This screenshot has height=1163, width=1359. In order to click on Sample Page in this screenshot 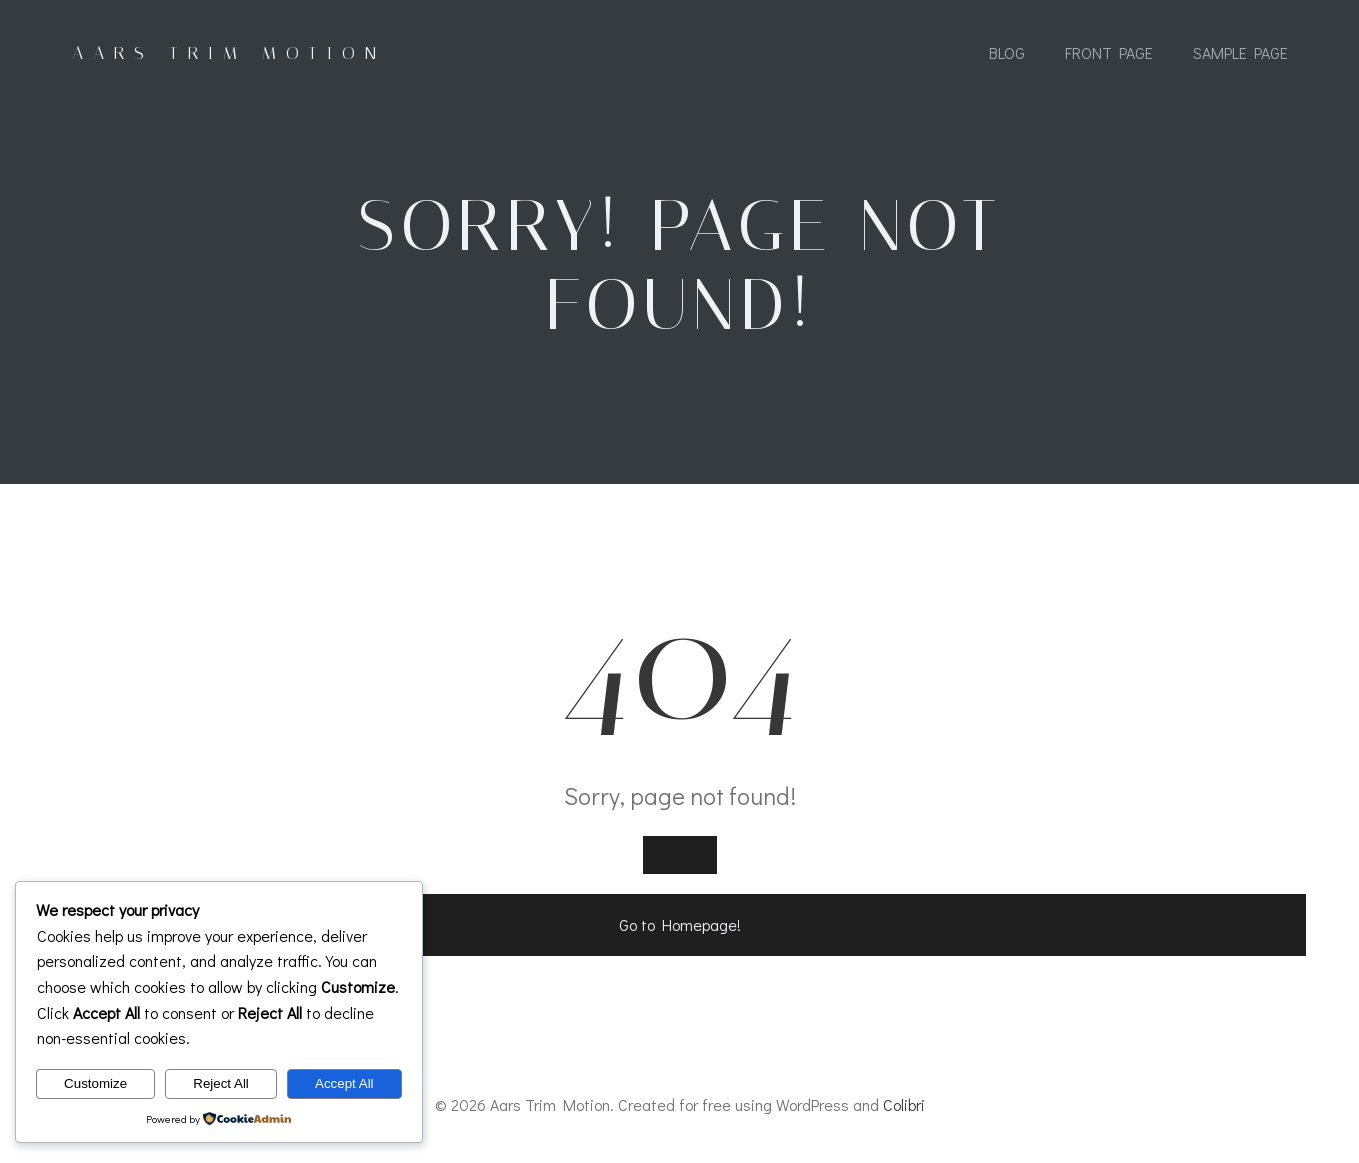, I will do `click(1240, 52)`.